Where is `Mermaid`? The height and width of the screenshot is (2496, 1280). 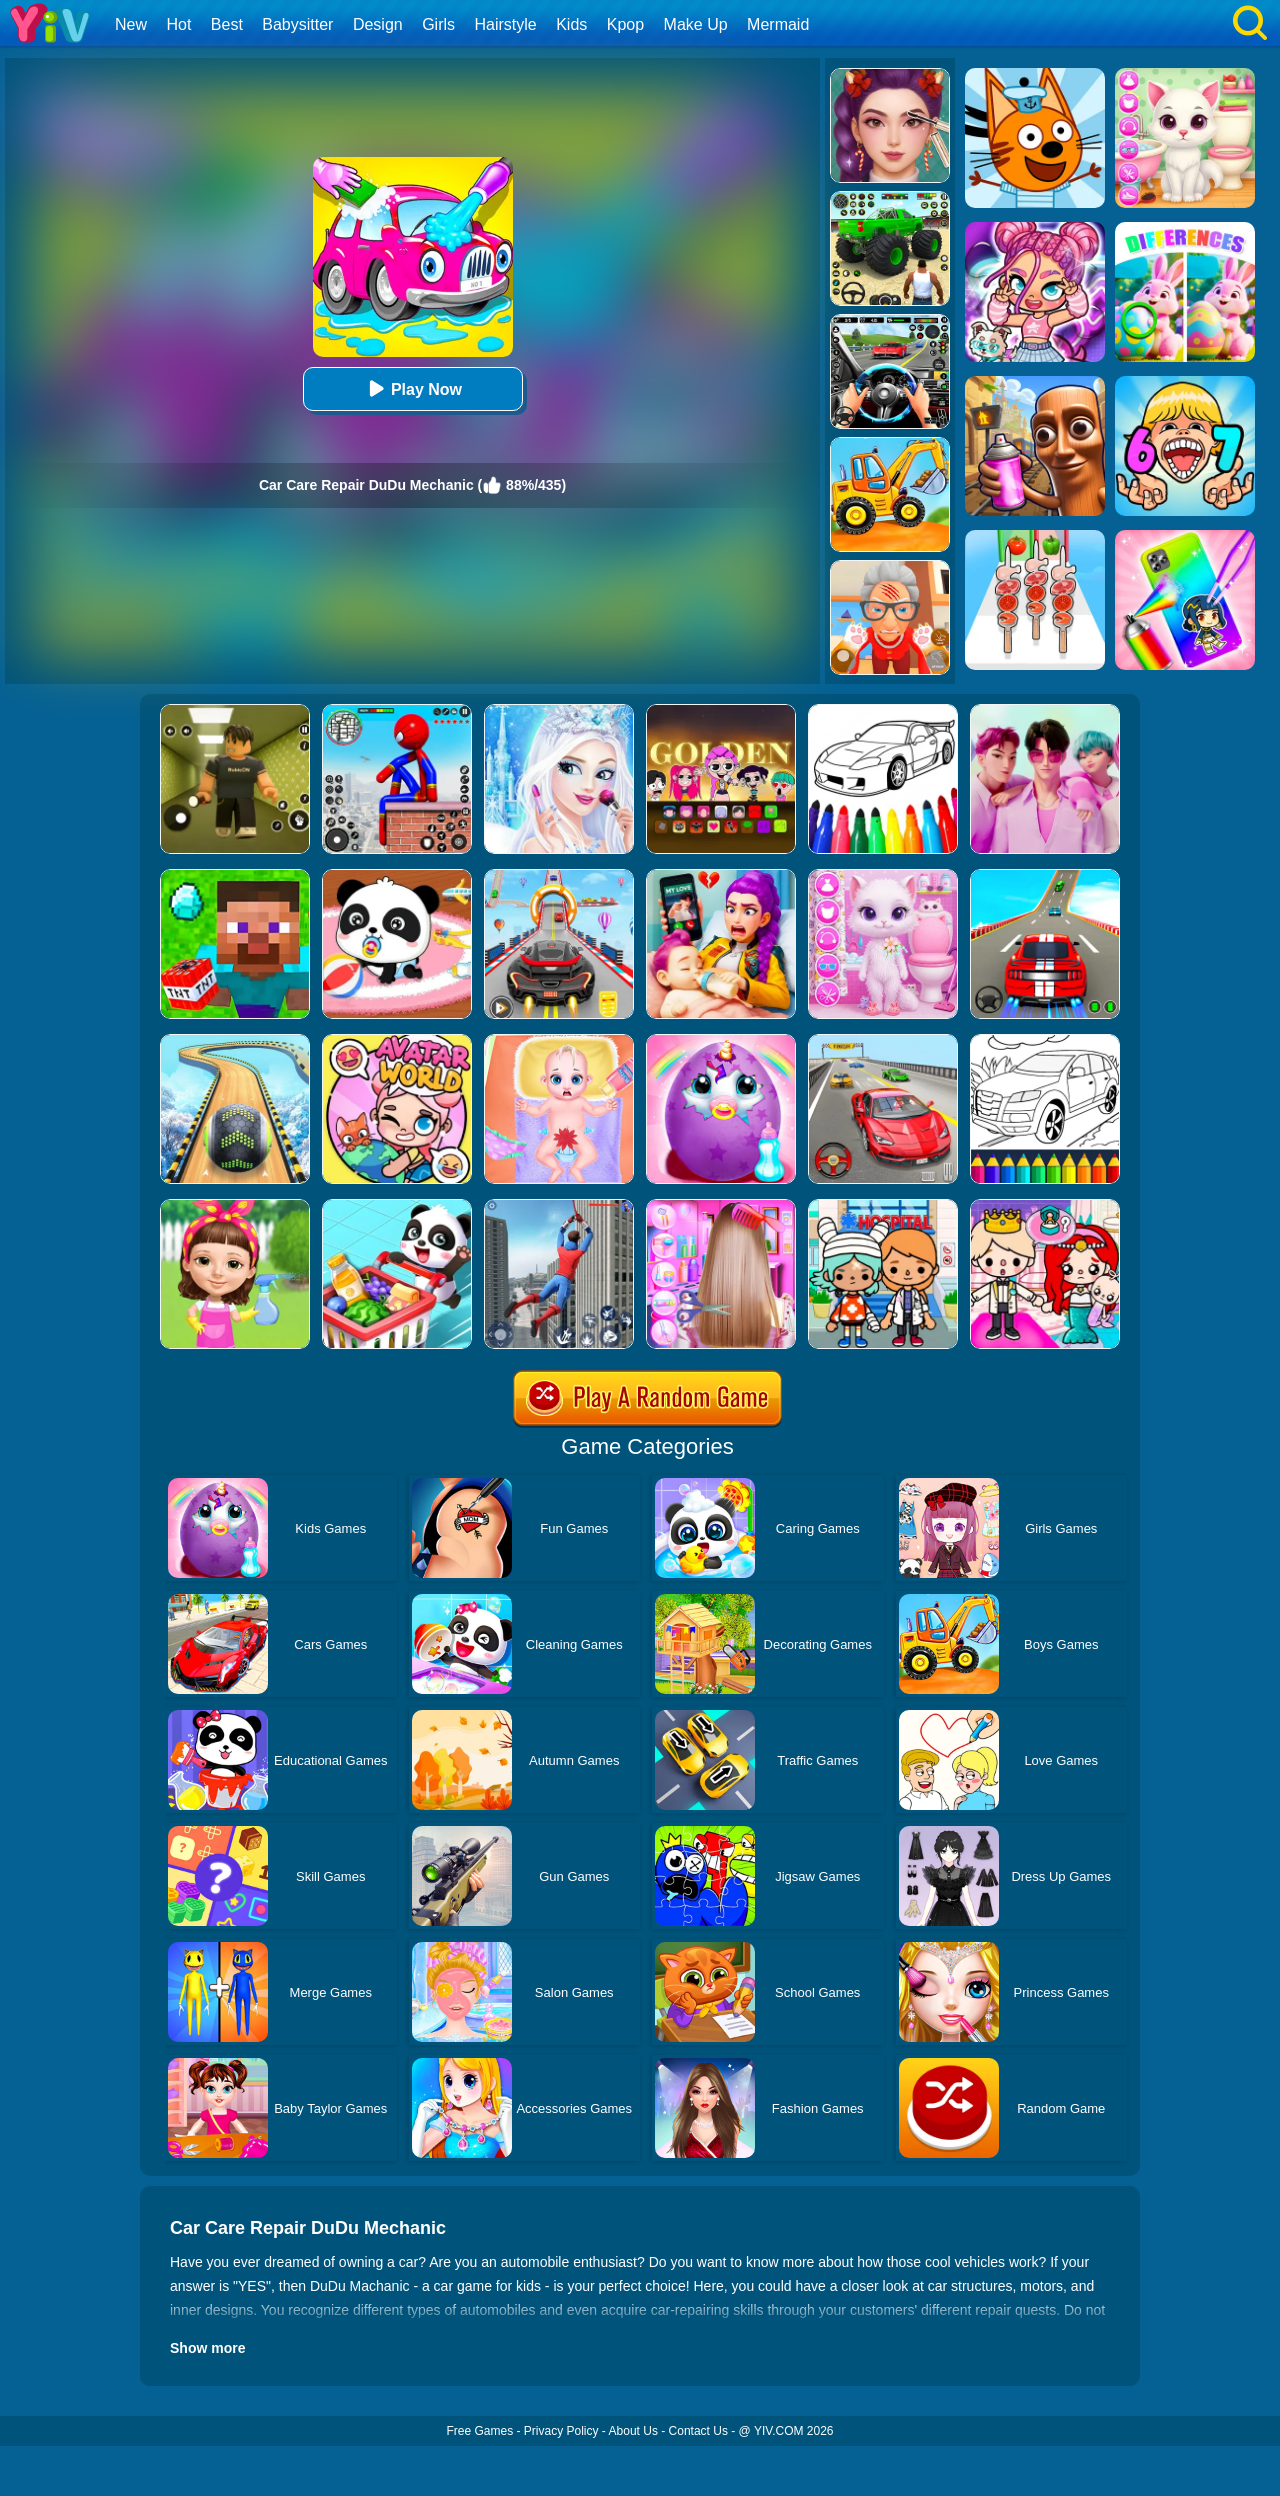
Mermaid is located at coordinates (778, 24).